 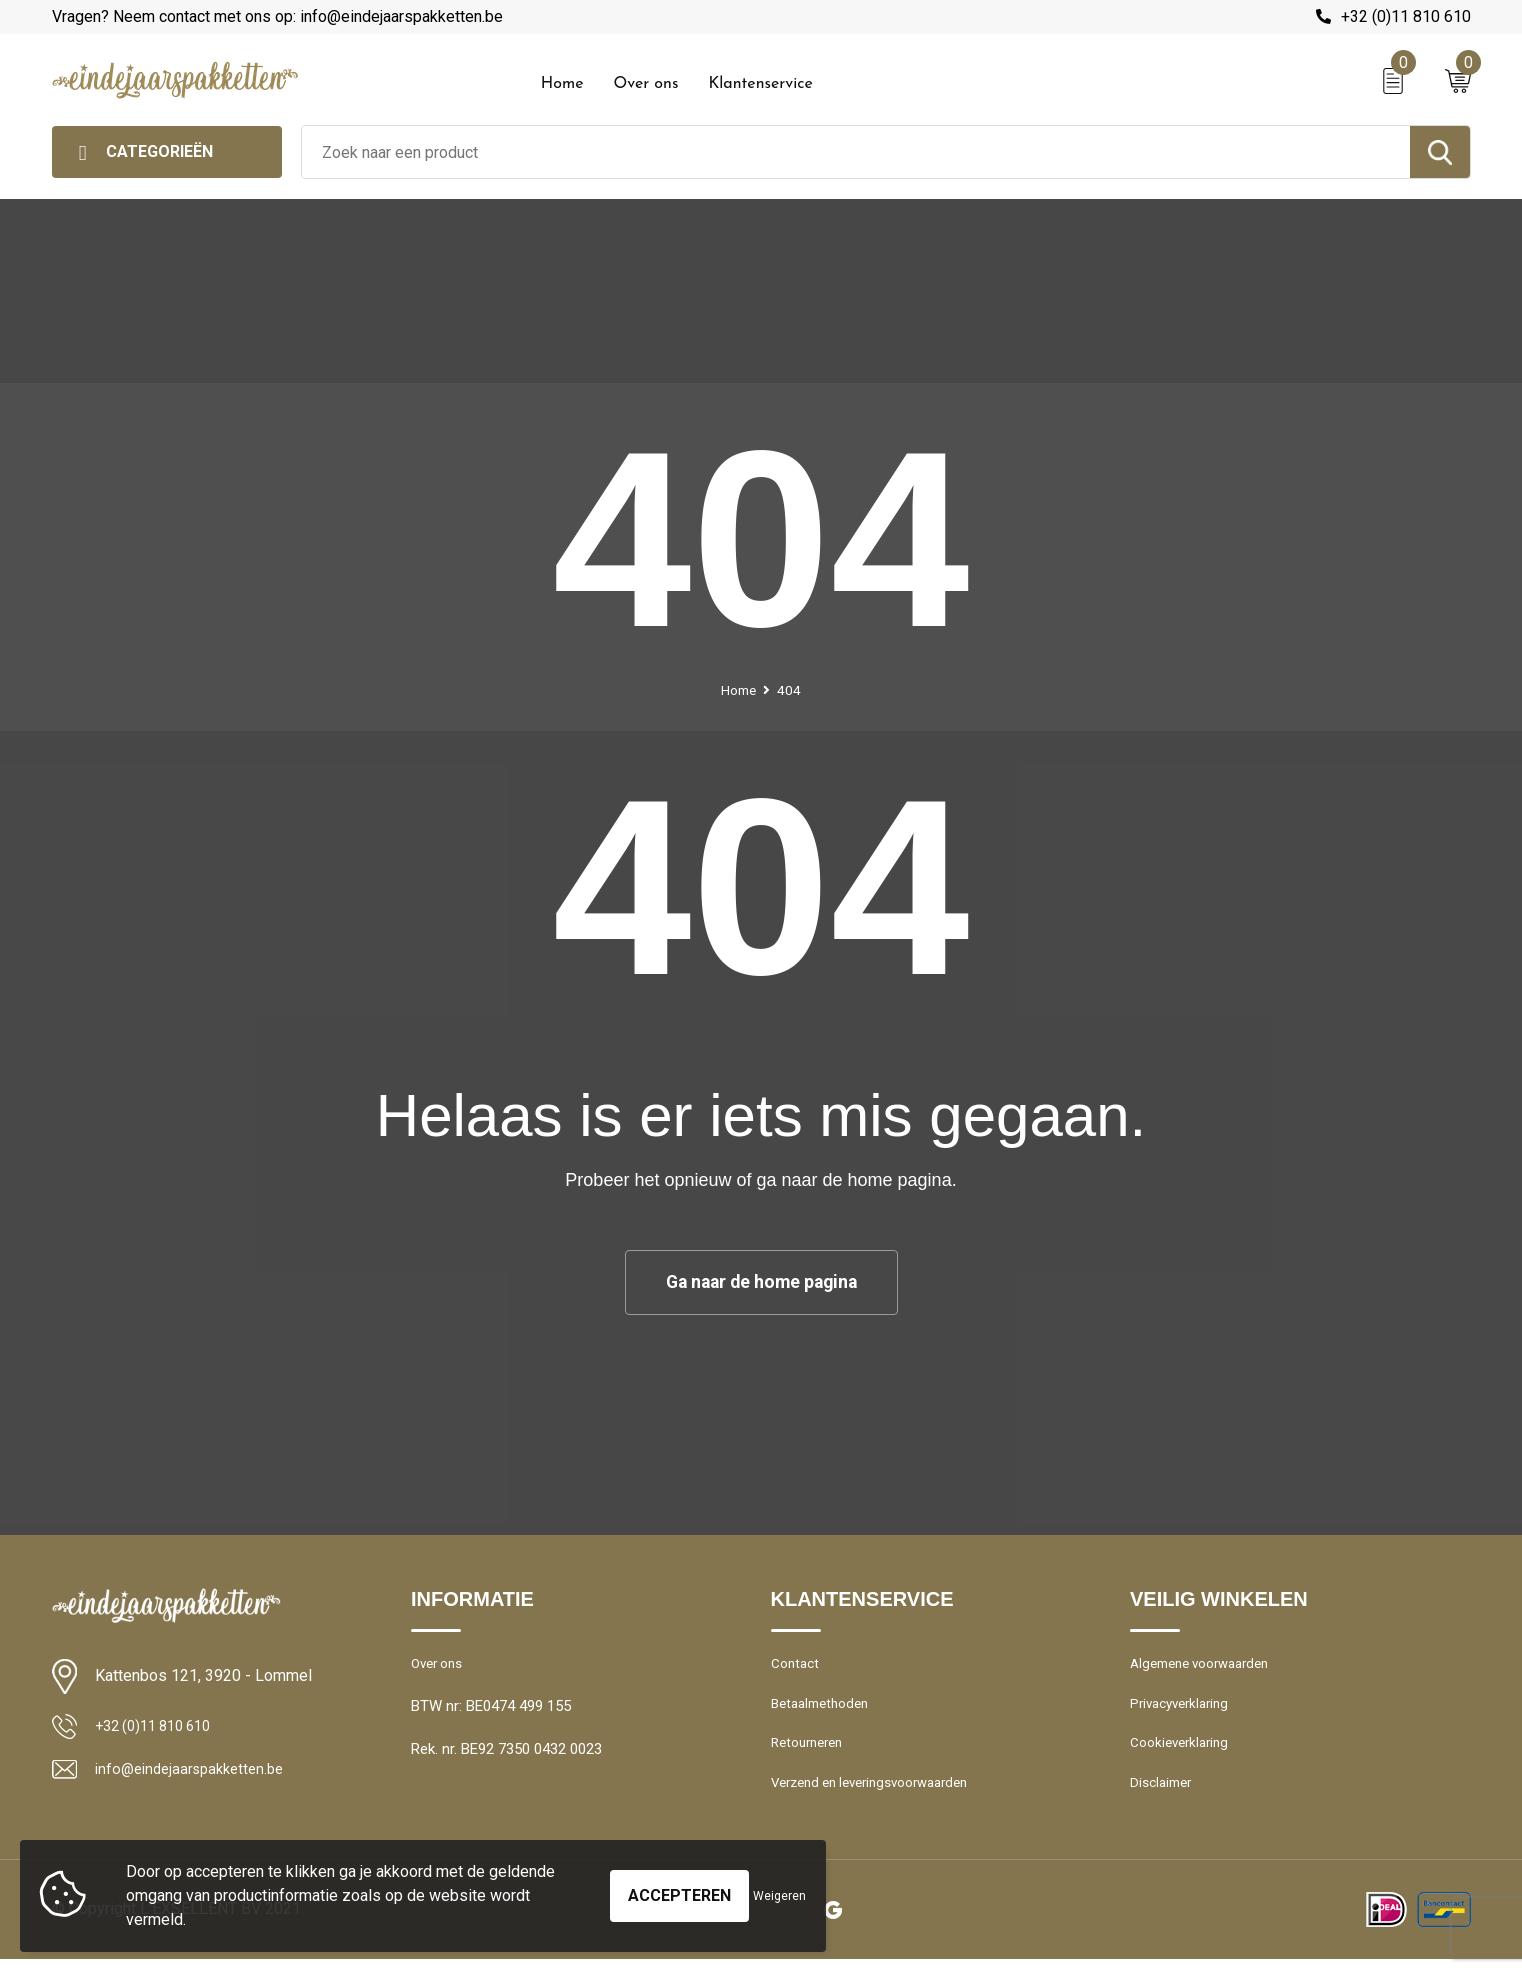 I want to click on Retourneren, so click(x=811, y=1752).